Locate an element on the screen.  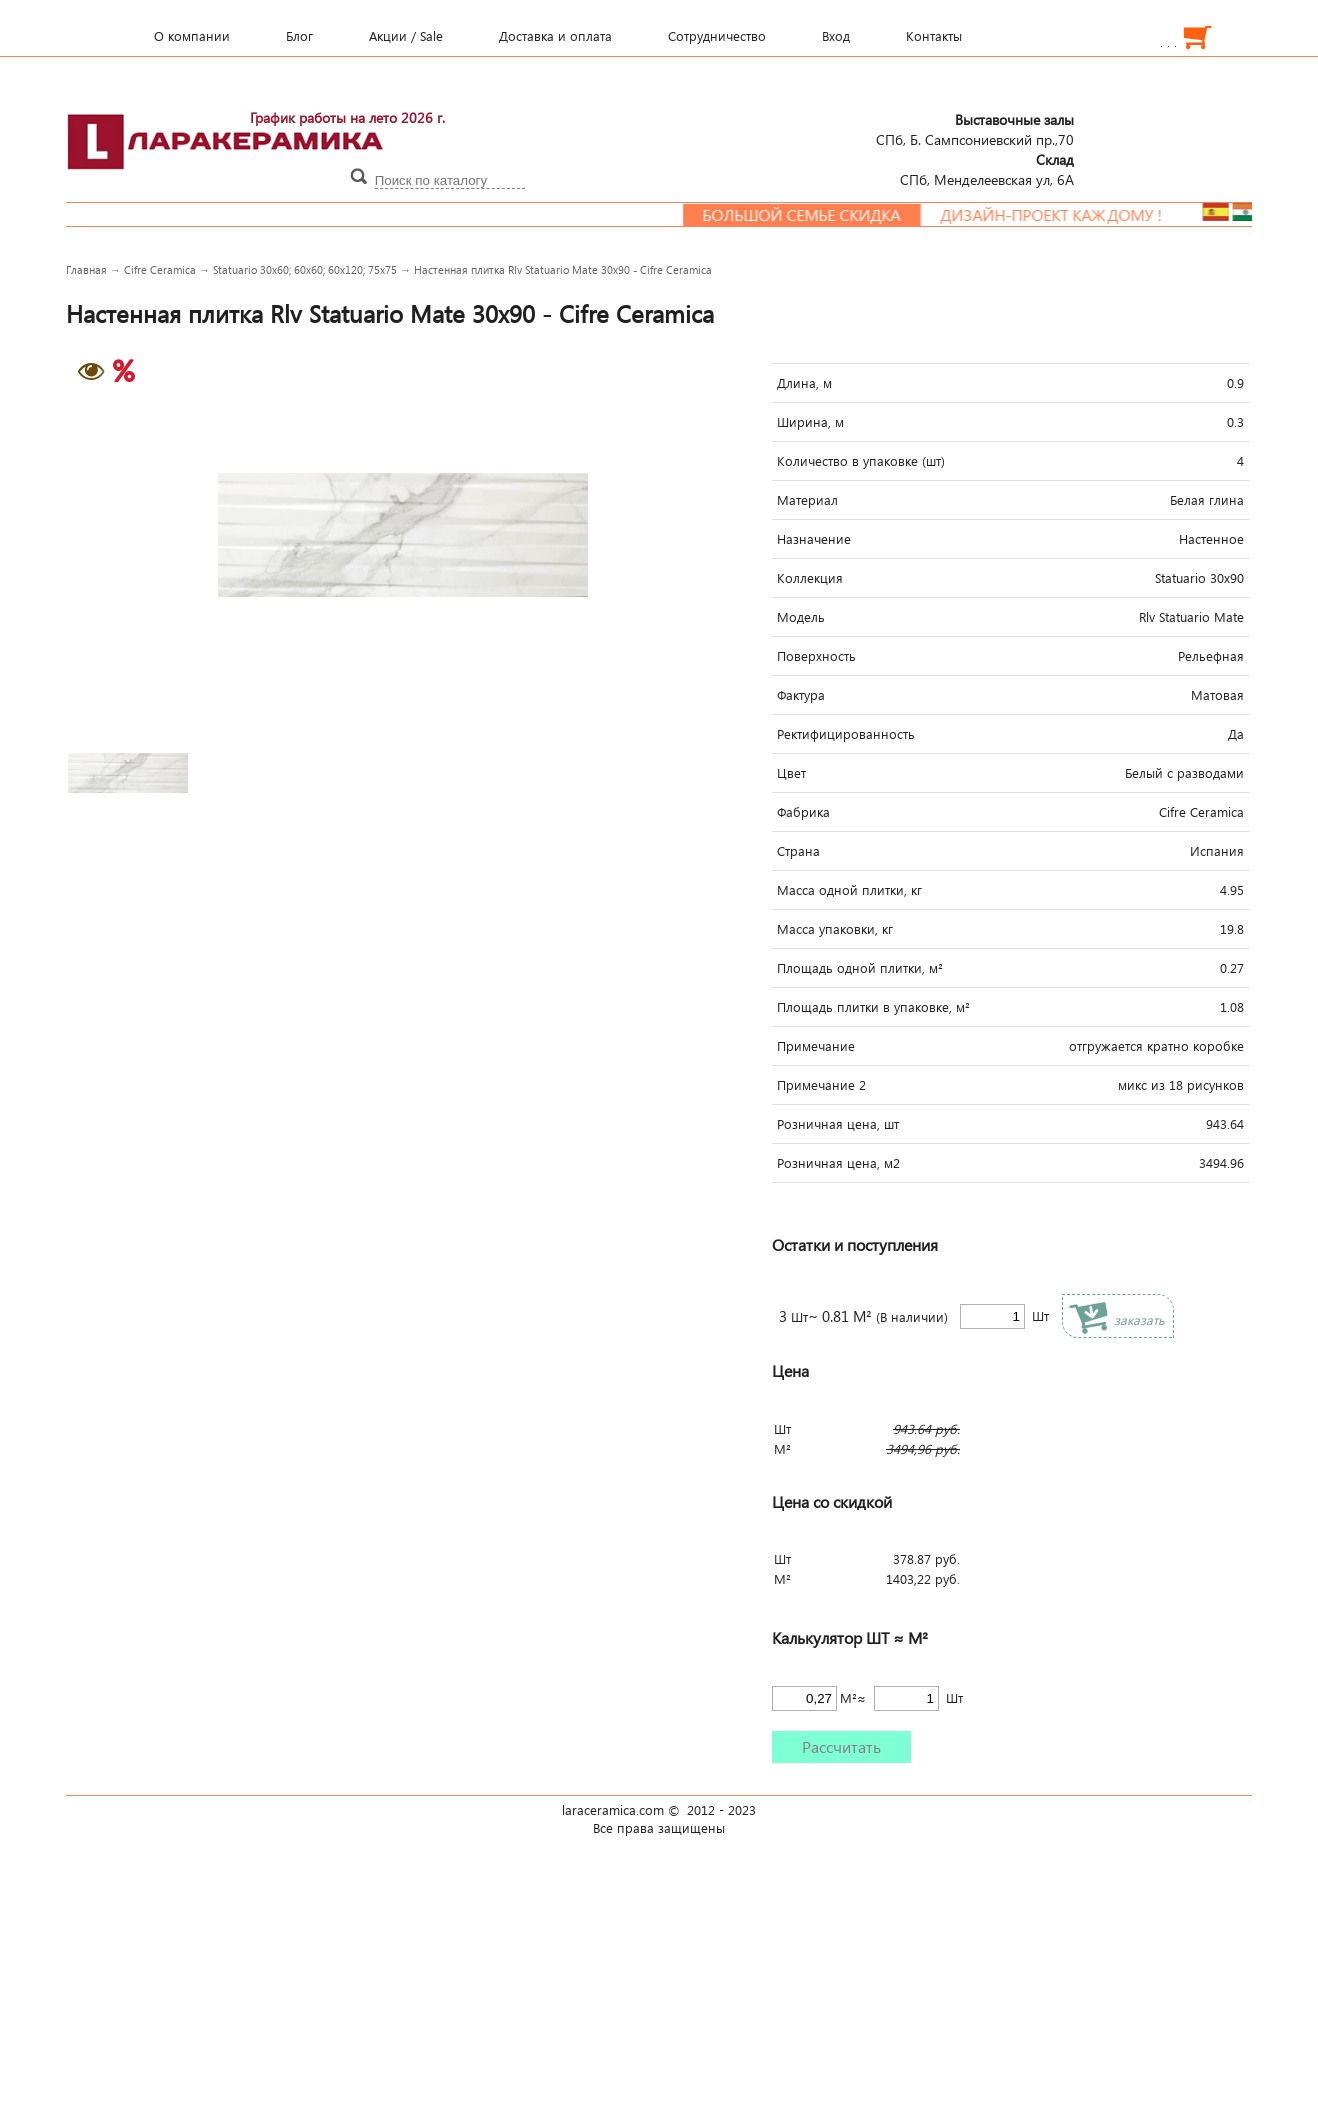
О компании is located at coordinates (192, 36).